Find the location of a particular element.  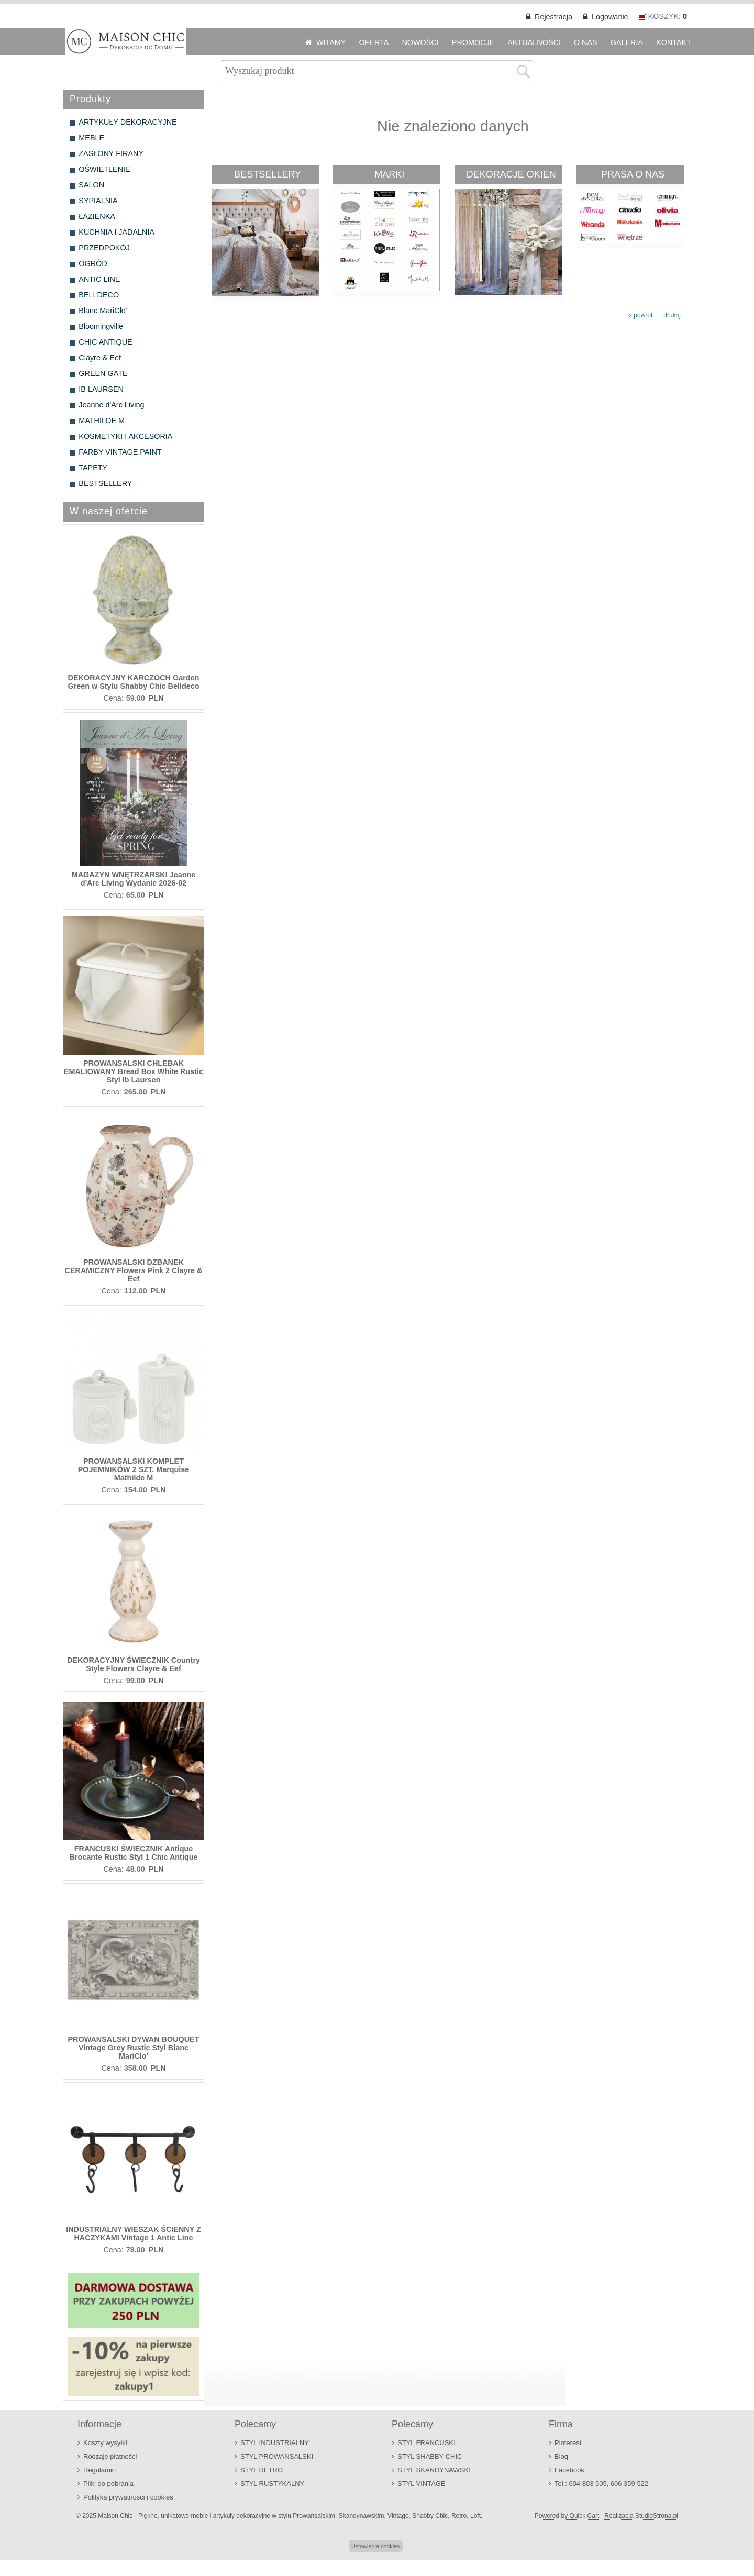

DEKORACYJNY KARCZOCH Garden Green w Stylu Shabby Chic Belldeco is located at coordinates (133, 681).